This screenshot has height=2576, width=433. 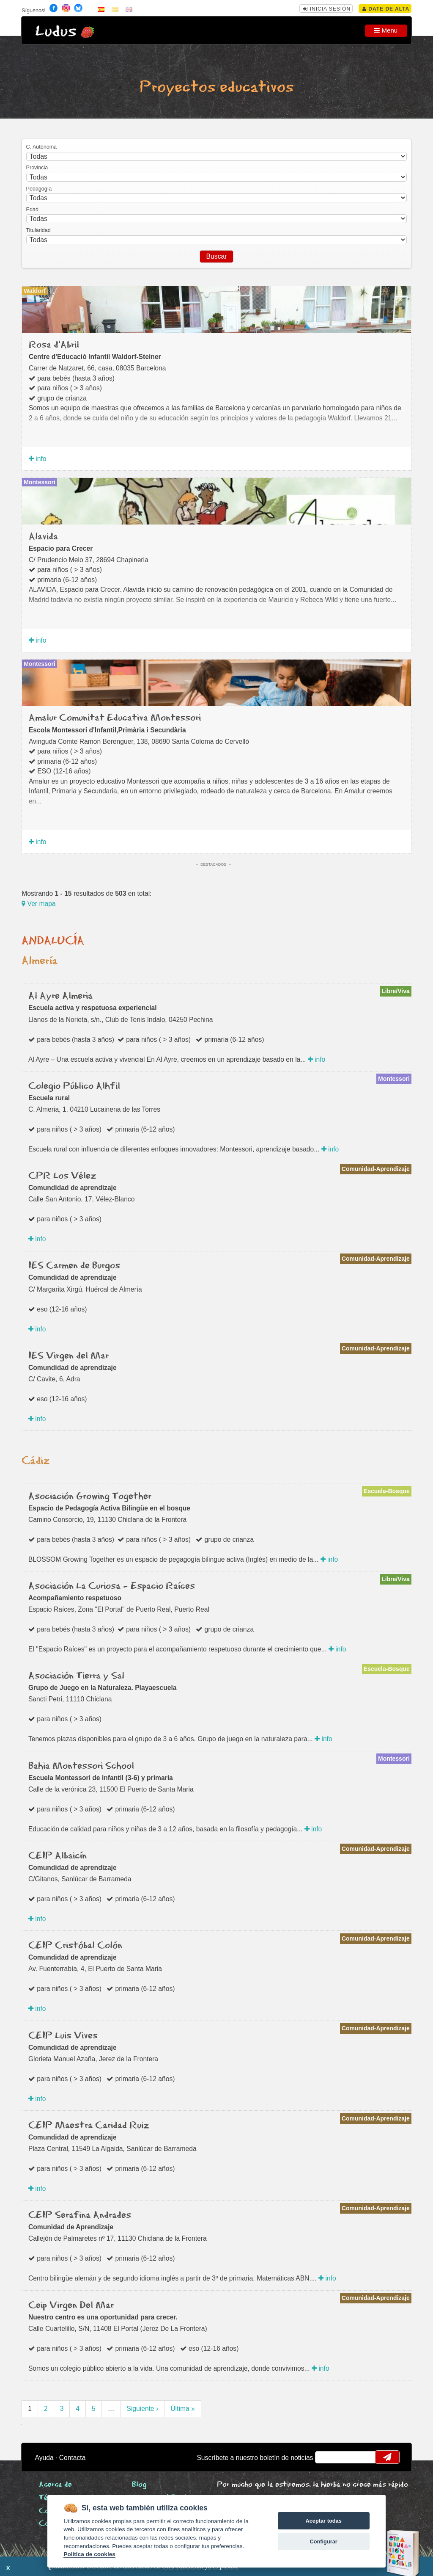 What do you see at coordinates (142, 2408) in the screenshot?
I see `Siguiente ›` at bounding box center [142, 2408].